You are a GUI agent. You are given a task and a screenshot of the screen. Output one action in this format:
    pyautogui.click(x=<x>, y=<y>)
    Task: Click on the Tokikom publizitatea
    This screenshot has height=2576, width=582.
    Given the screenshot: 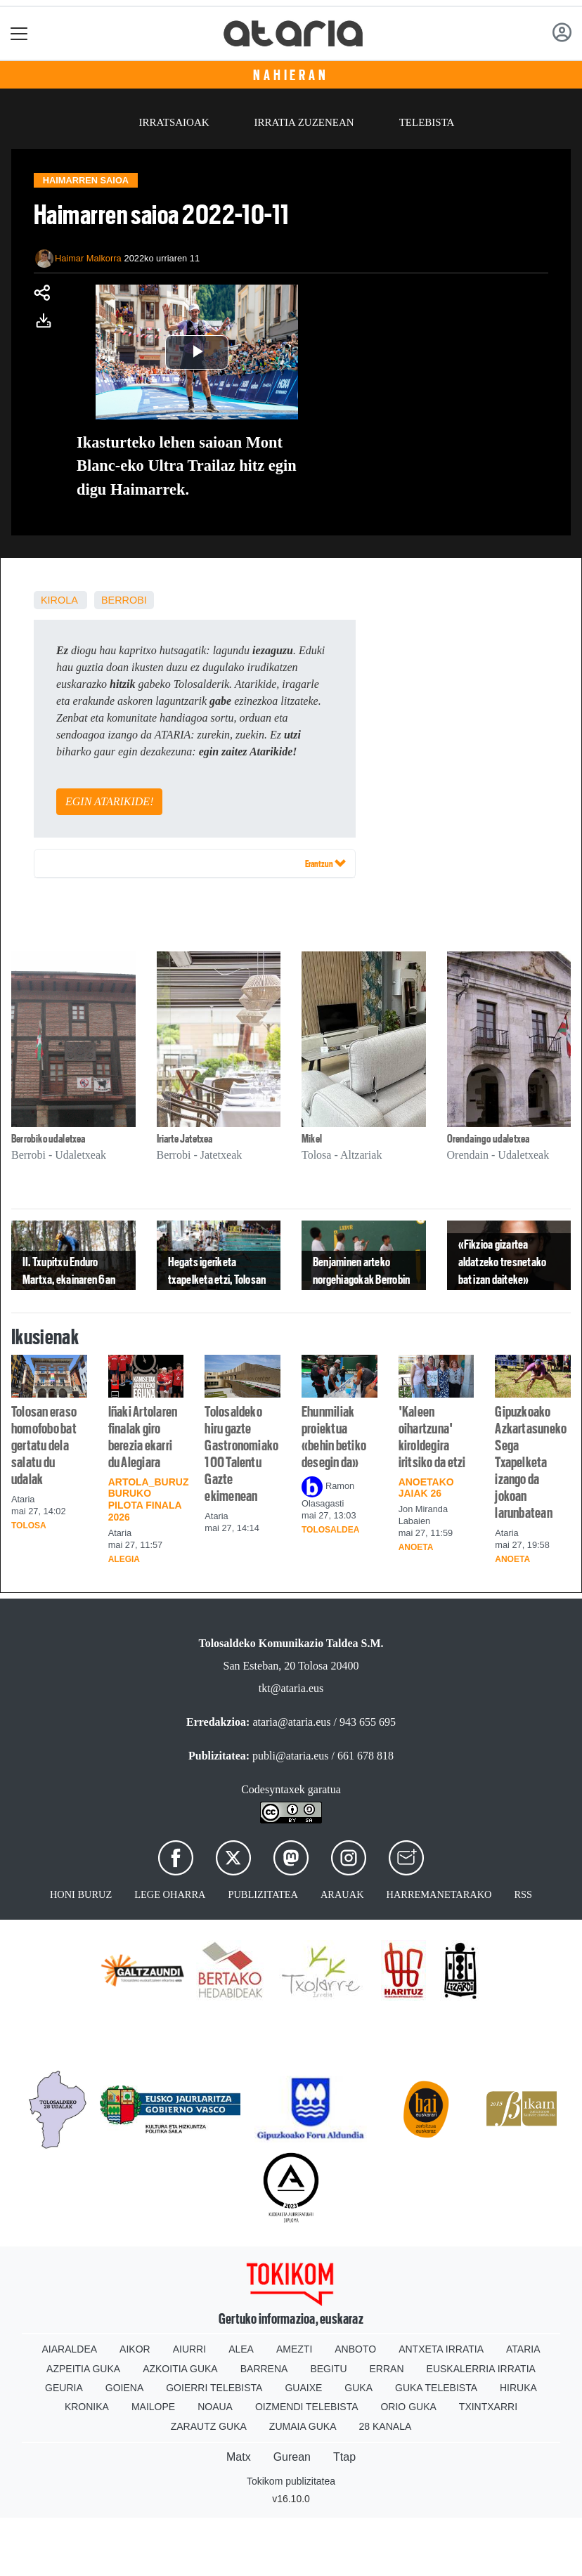 What is the action you would take?
    pyautogui.click(x=291, y=2481)
    